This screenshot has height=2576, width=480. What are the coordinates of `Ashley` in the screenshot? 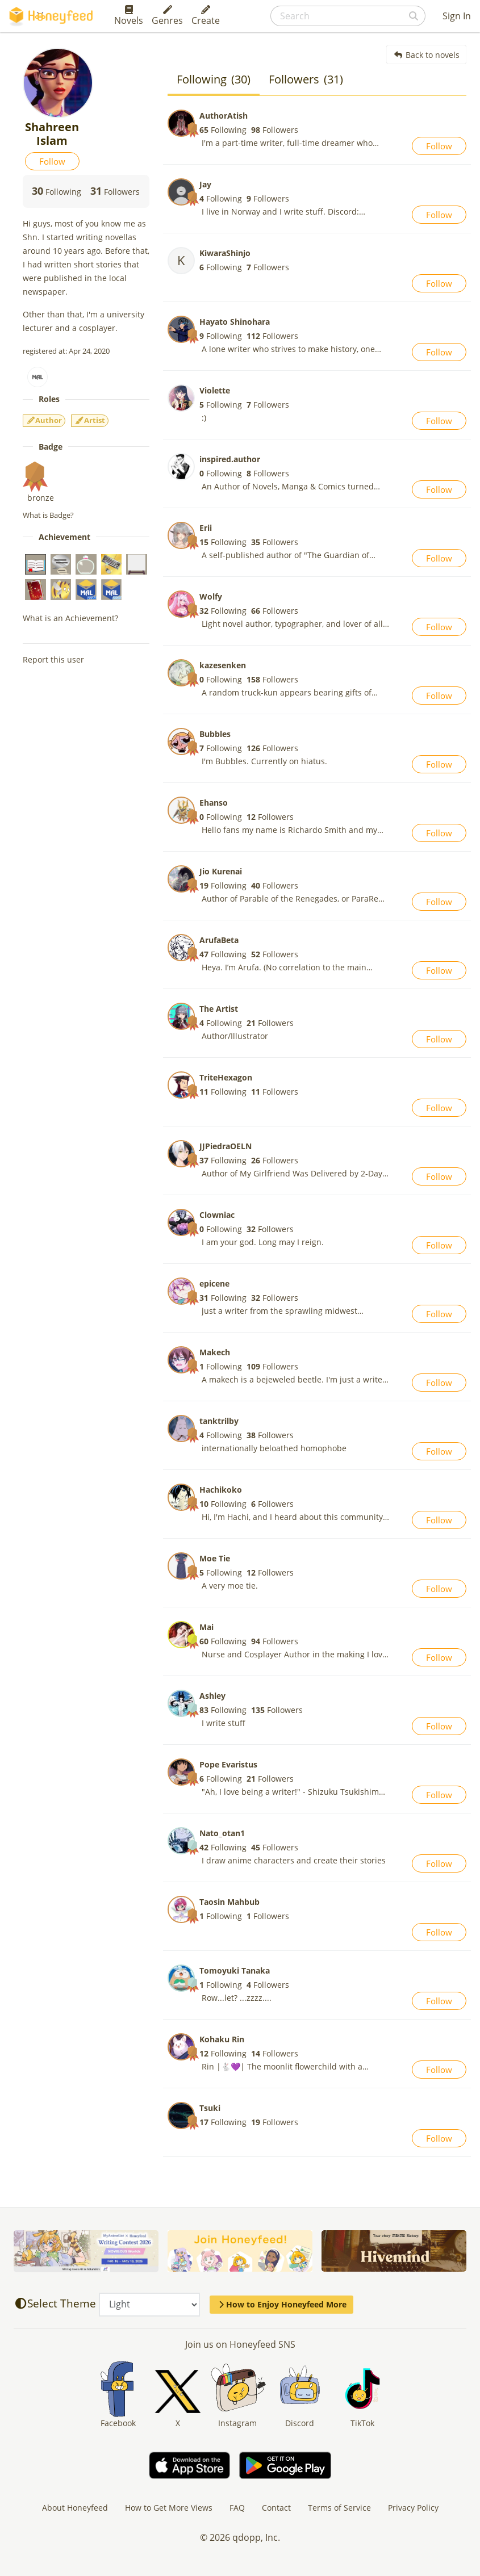 It's located at (212, 1695).